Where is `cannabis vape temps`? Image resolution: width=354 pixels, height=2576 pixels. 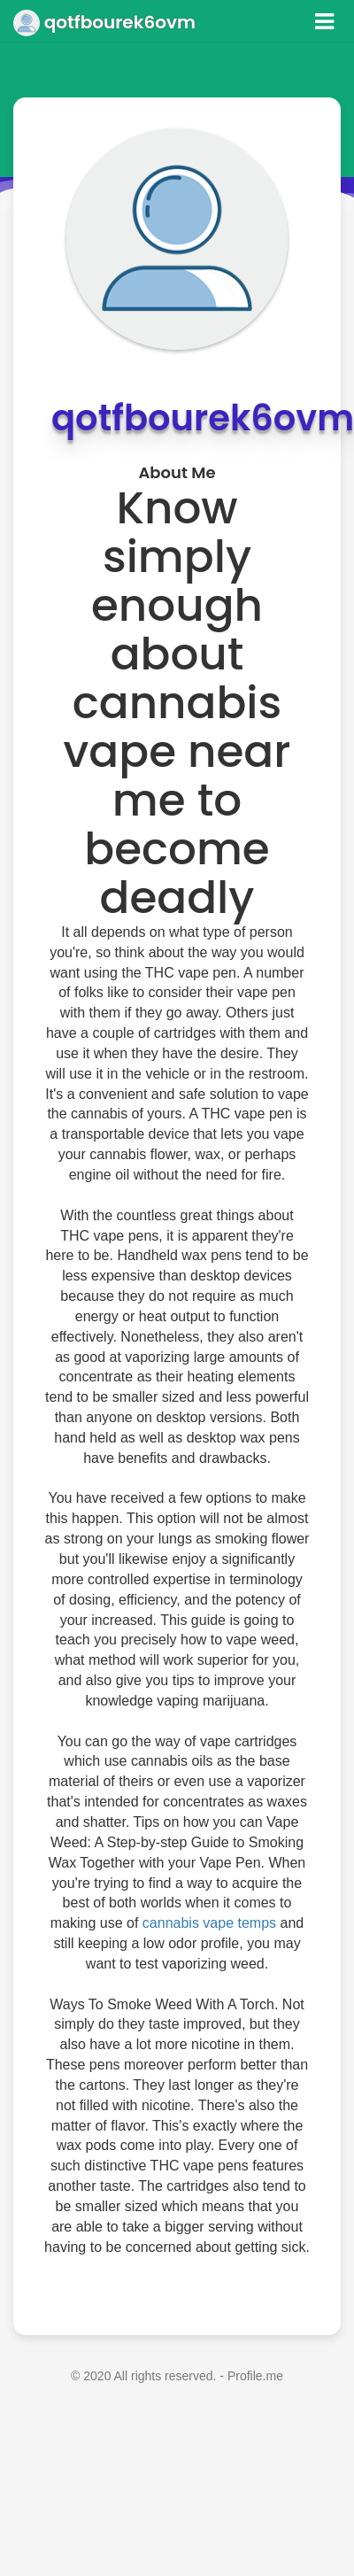
cannabis vape temps is located at coordinates (209, 1922).